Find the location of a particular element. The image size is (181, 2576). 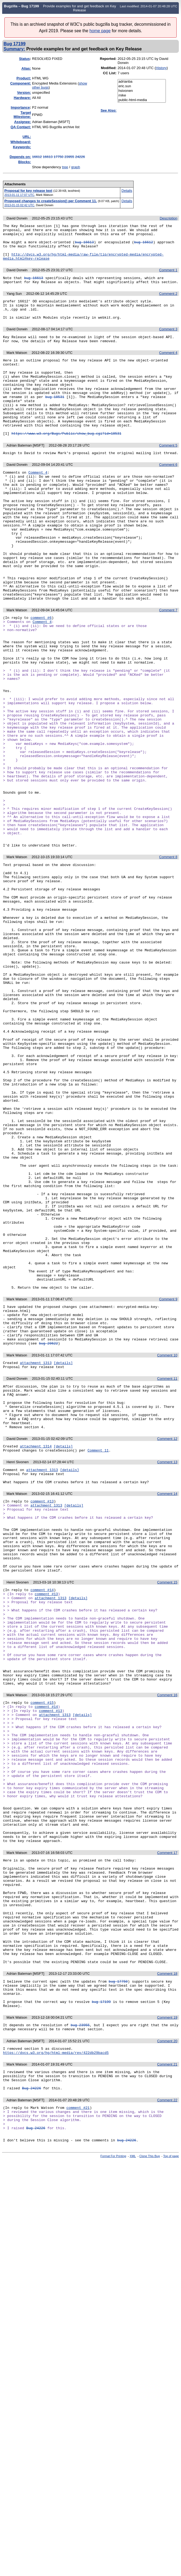

[details] is located at coordinates (63, 1560).